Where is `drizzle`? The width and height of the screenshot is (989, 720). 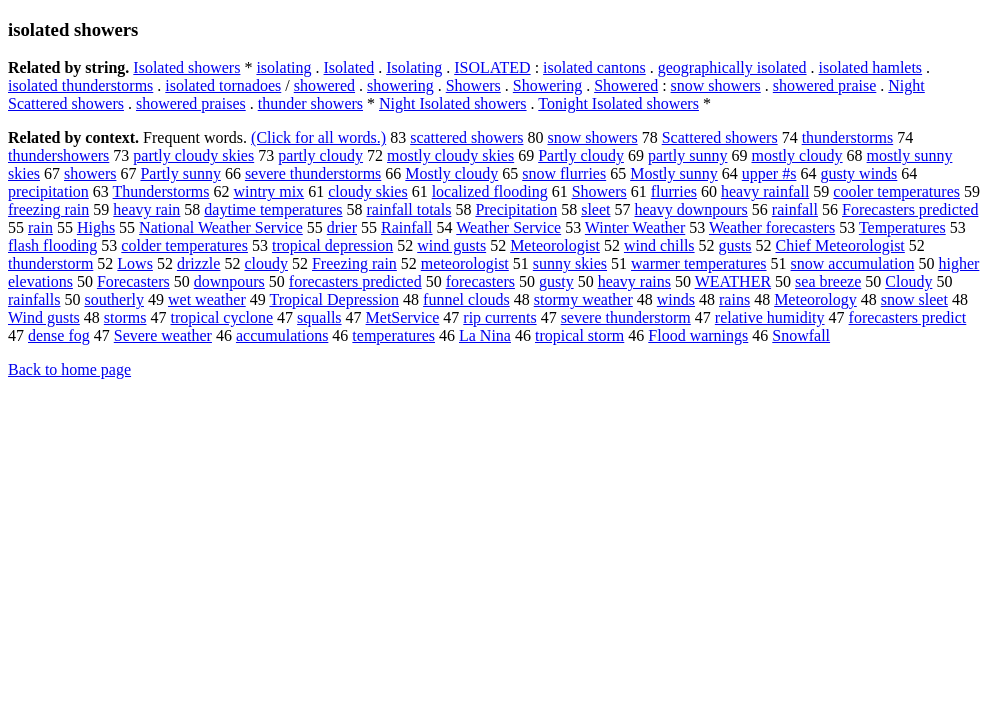 drizzle is located at coordinates (199, 263).